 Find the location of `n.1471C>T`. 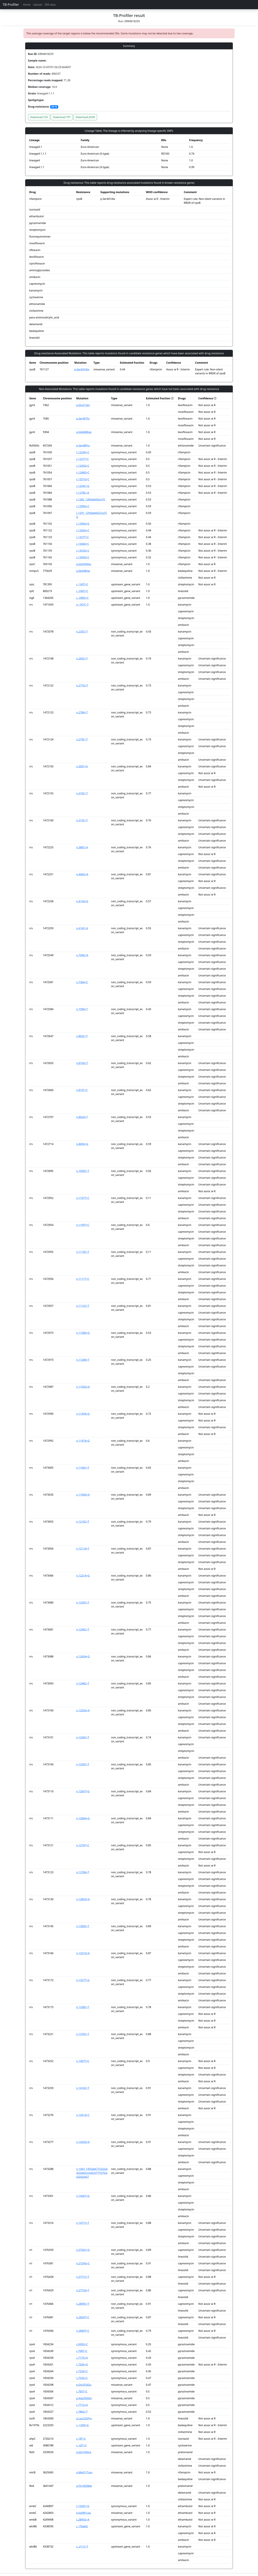

n.1471C>T is located at coordinates (82, 2223).